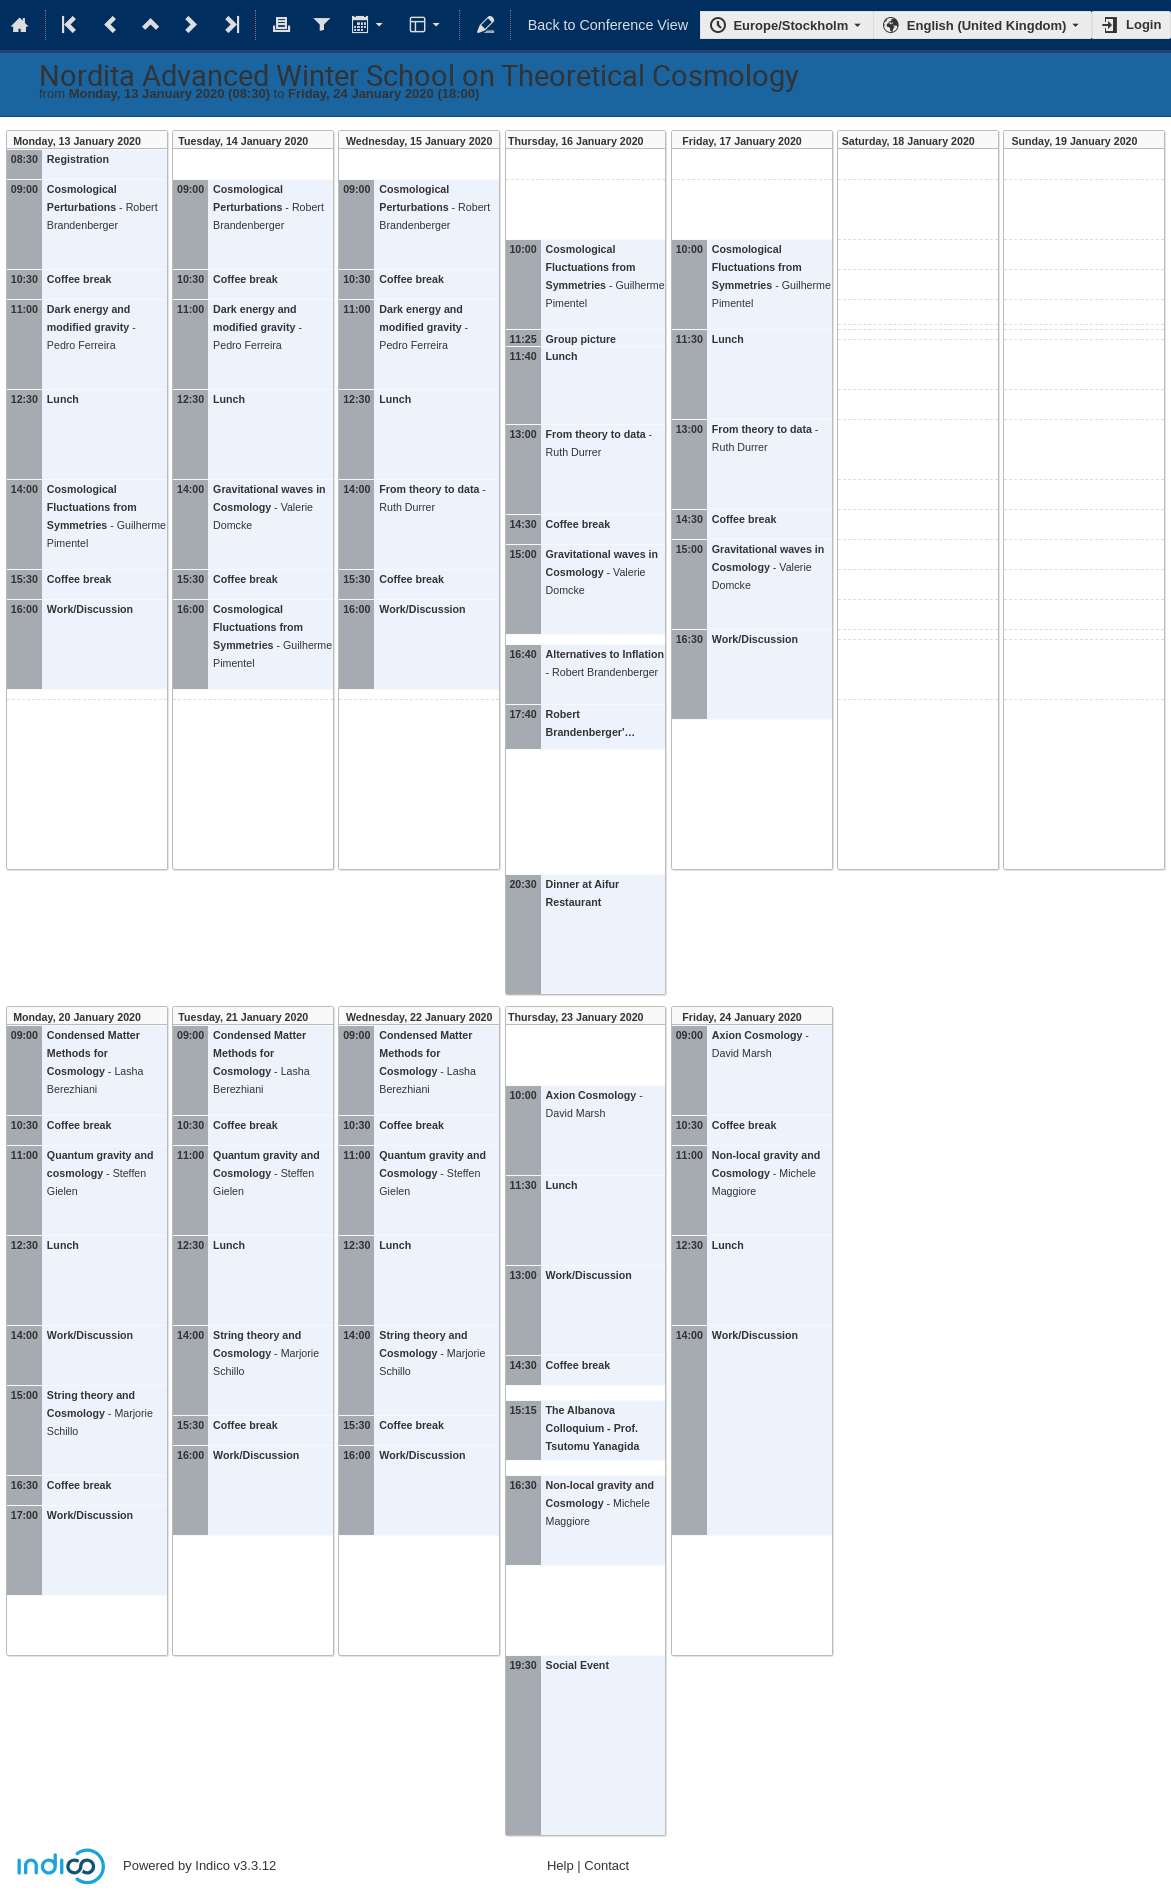  Describe the element at coordinates (212, 1865) in the screenshot. I see `Indico` at that location.